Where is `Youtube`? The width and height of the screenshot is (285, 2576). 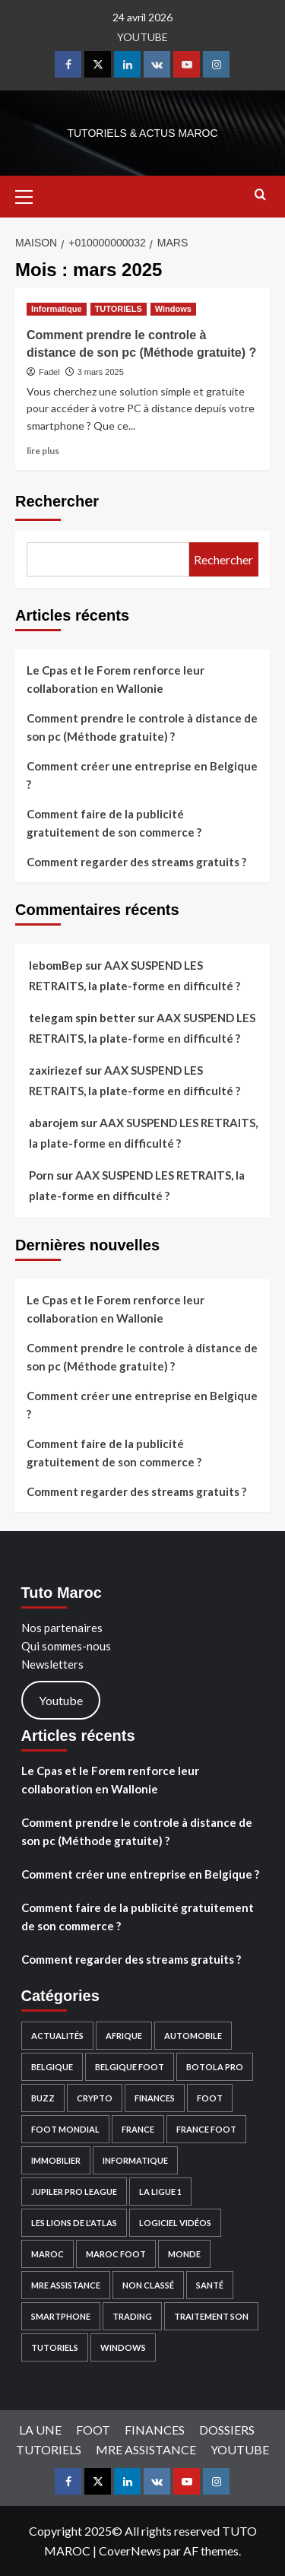
Youtube is located at coordinates (61, 1700).